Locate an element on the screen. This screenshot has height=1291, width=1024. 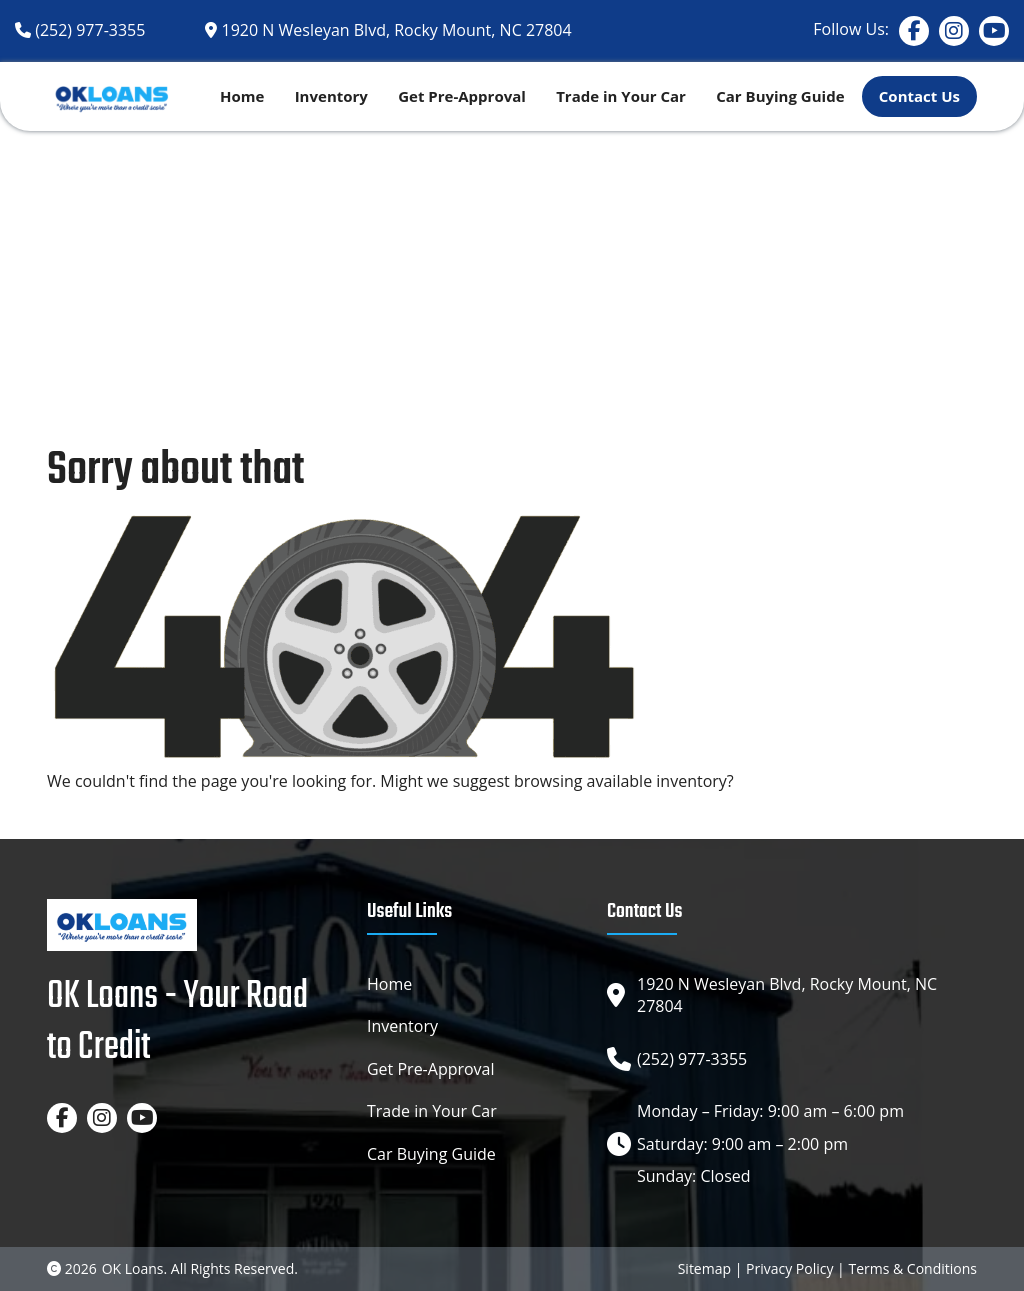
Trade in Your Car is located at coordinates (621, 96).